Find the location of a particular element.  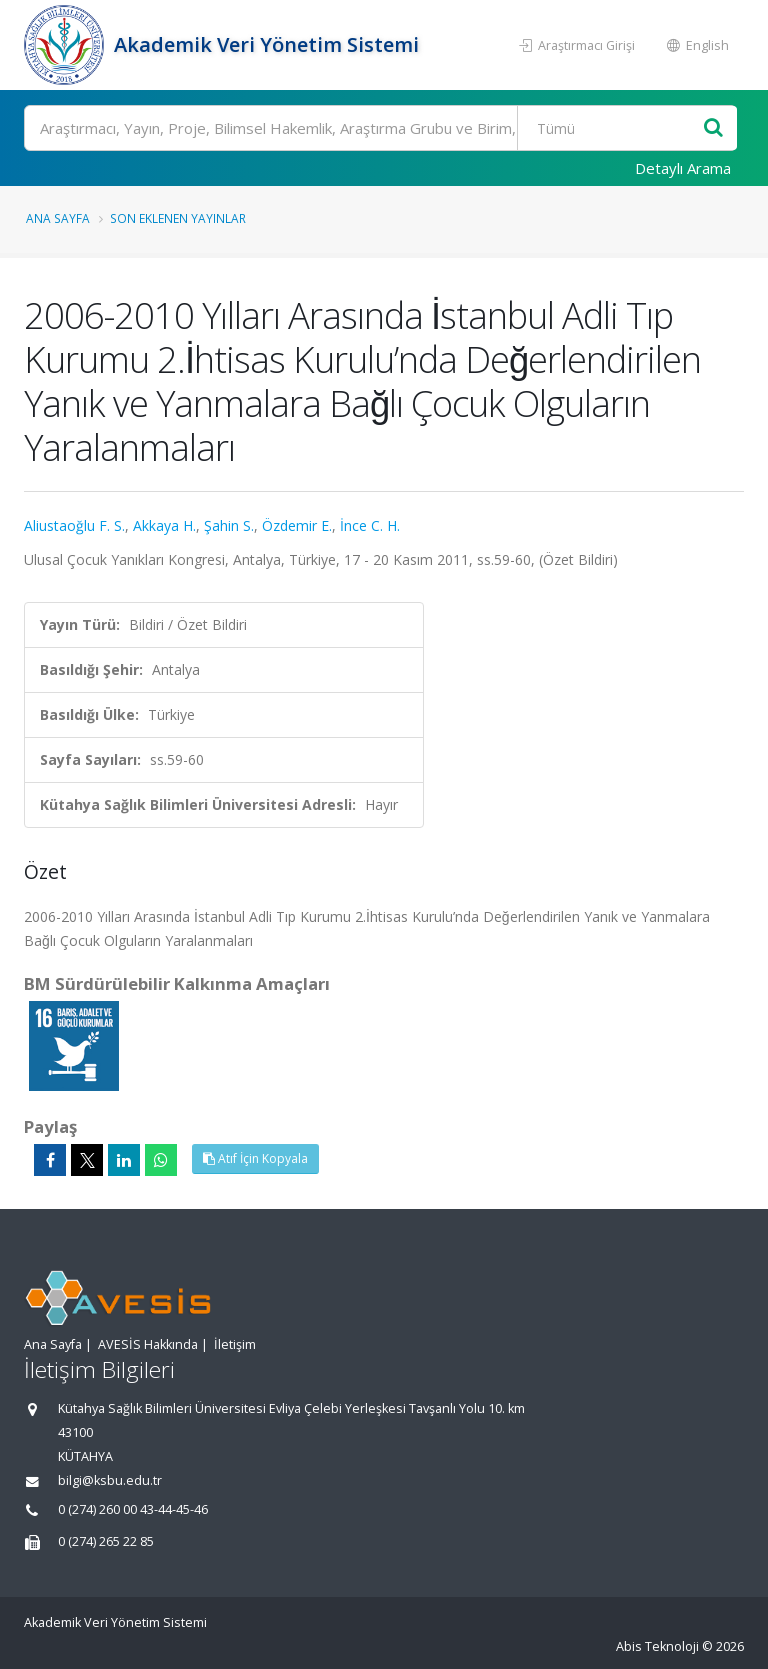

Son Eklenen Yayınlar is located at coordinates (178, 218).